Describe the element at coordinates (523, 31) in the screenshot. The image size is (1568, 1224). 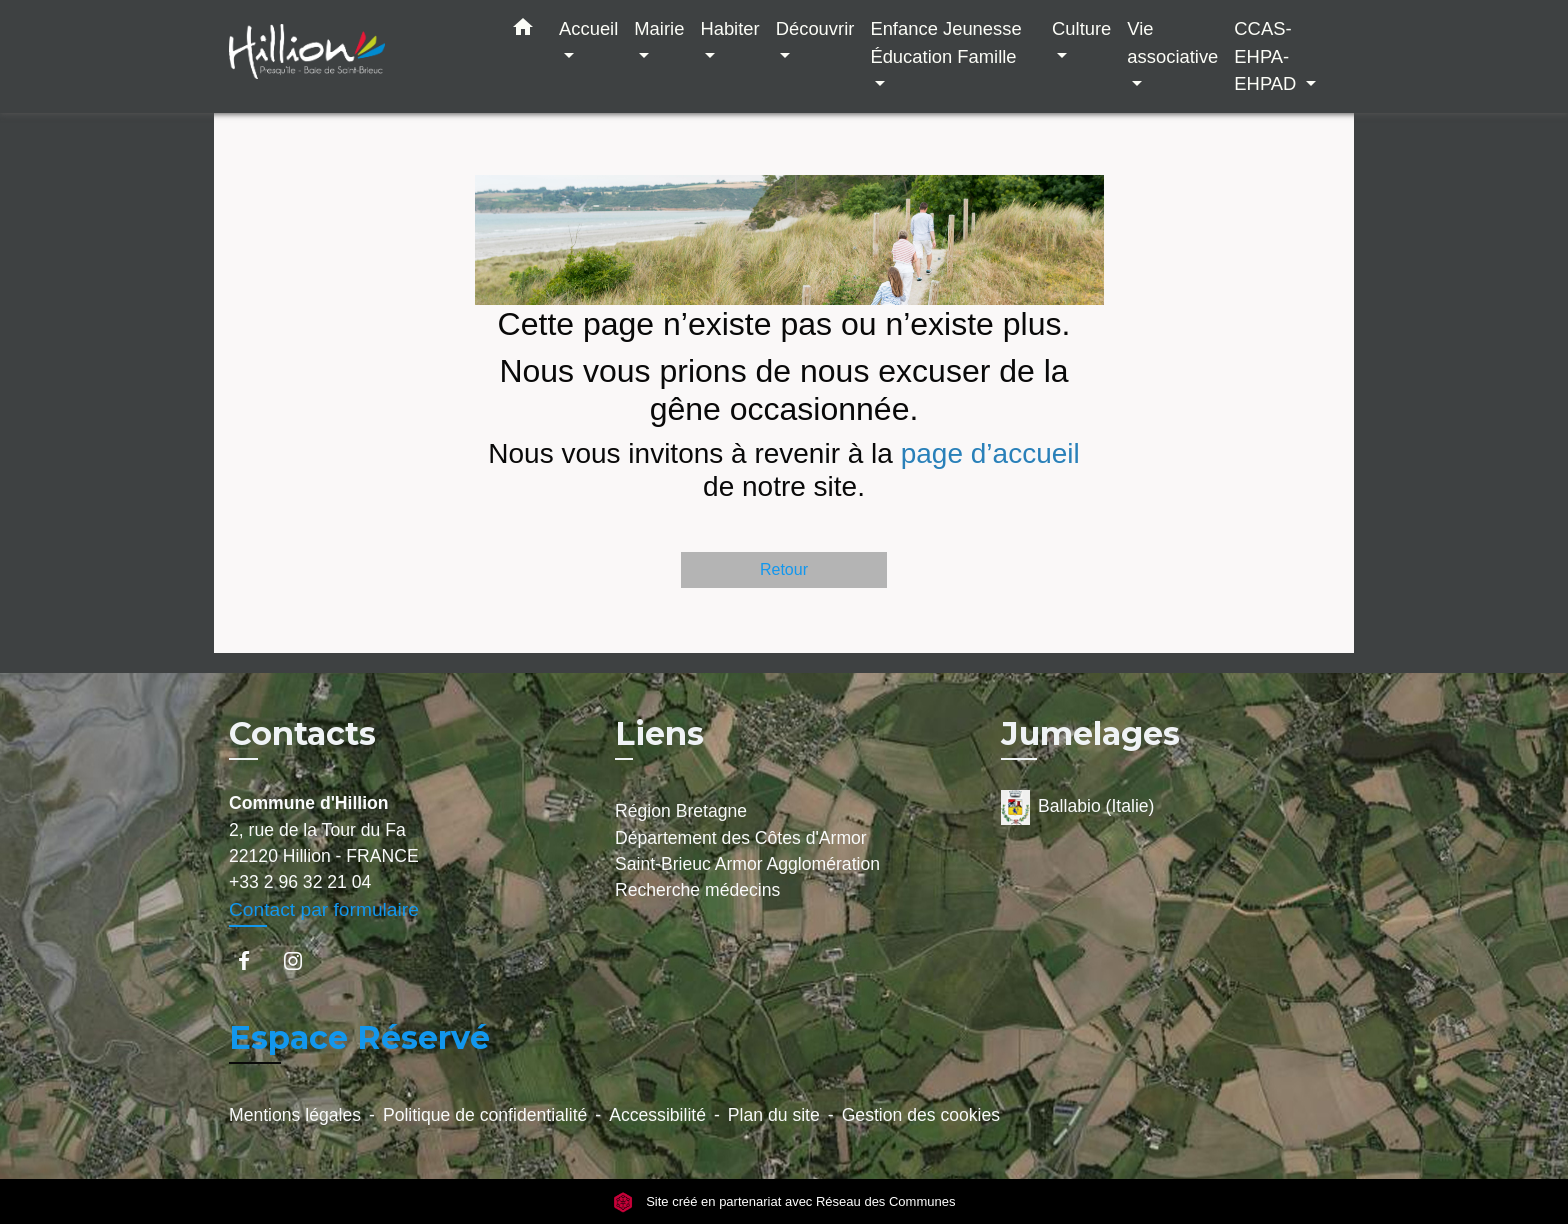
I see `[button]` at that location.